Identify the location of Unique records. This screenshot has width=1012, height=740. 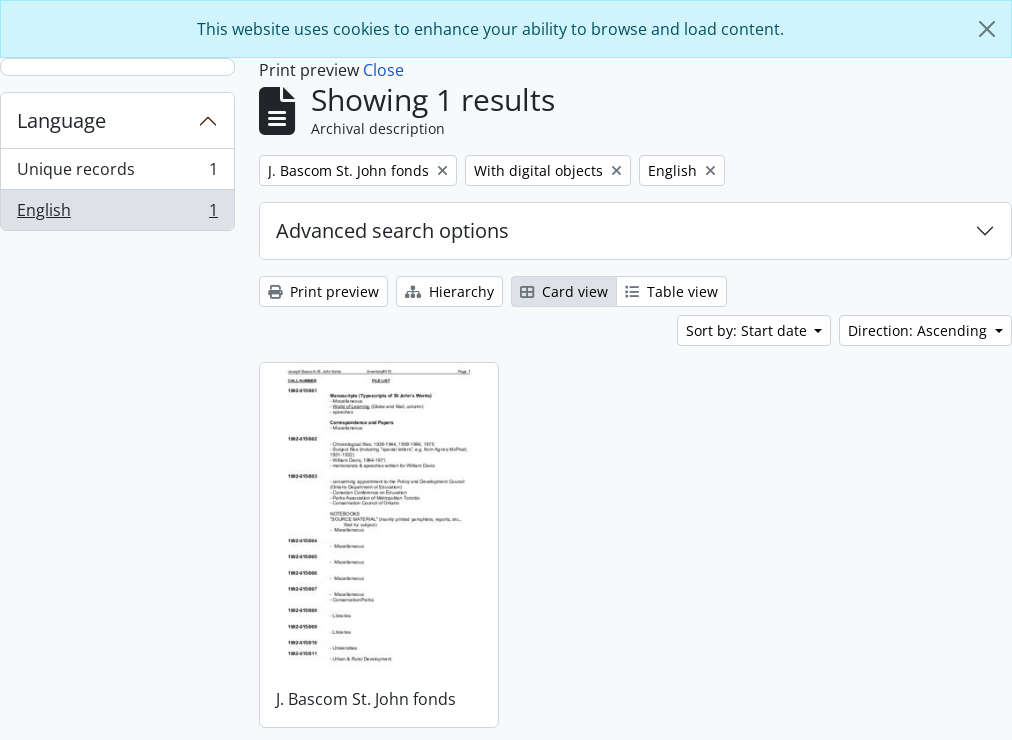
(117, 173).